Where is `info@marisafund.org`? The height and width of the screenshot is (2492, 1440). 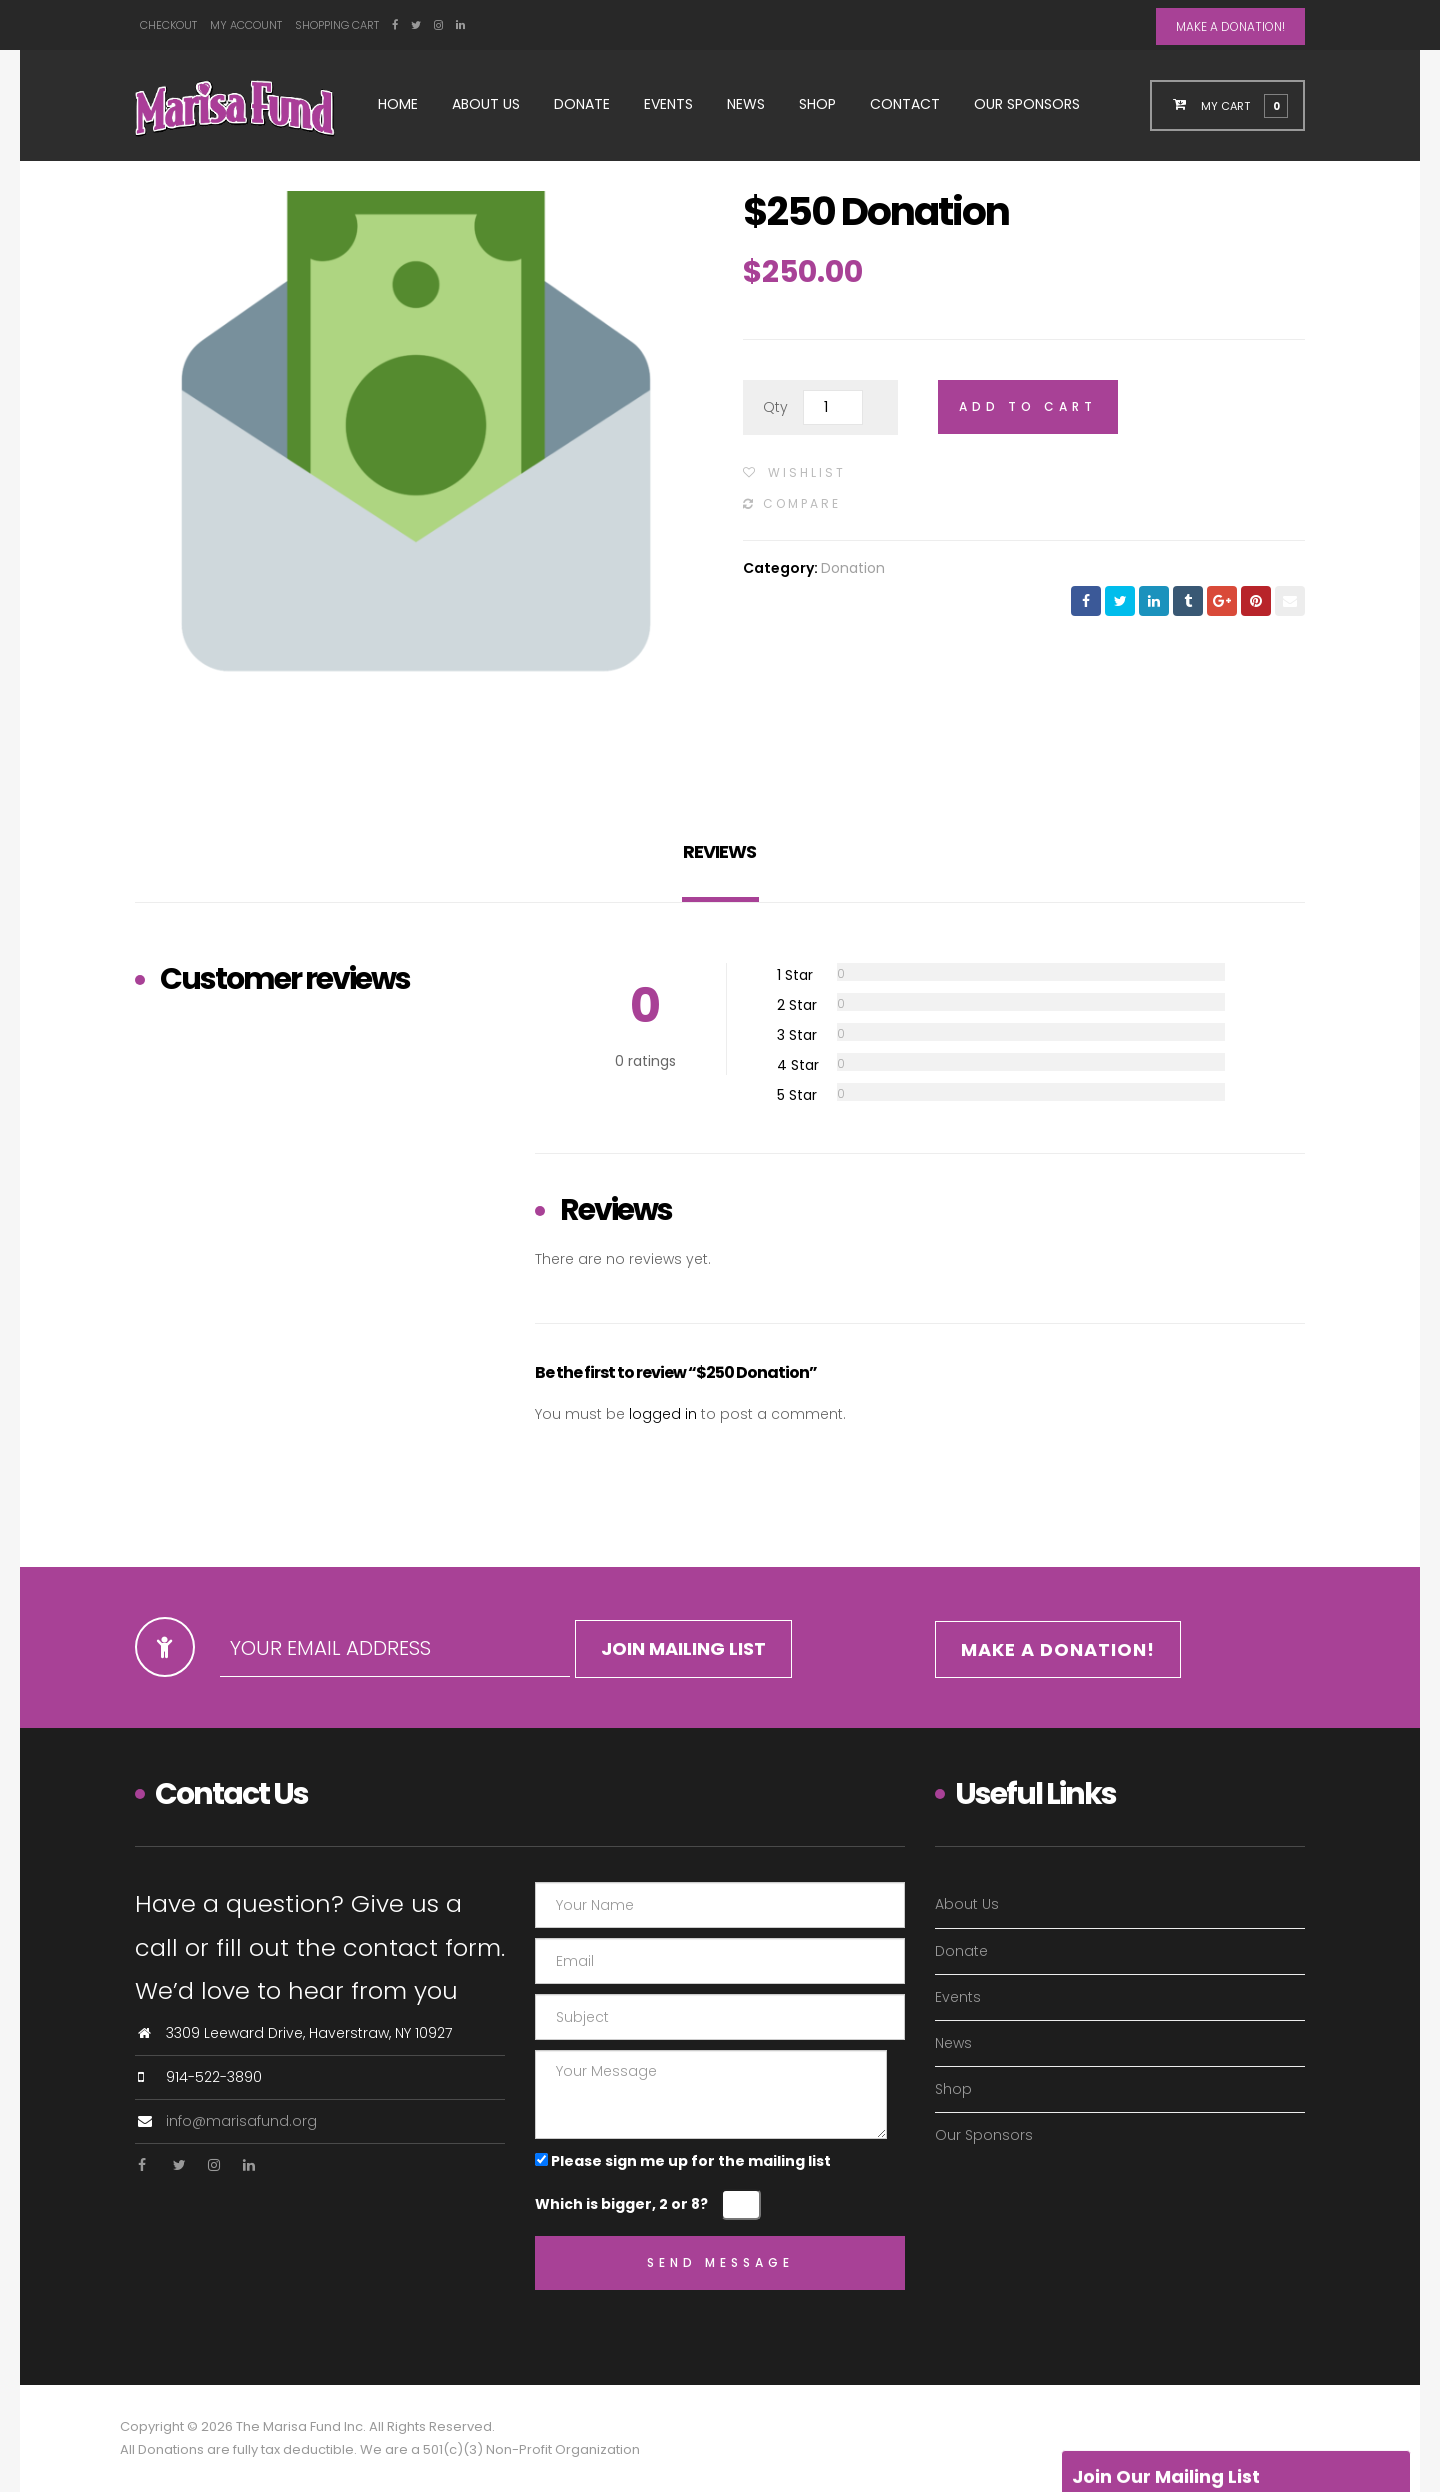
info@marisafund.org is located at coordinates (241, 2121).